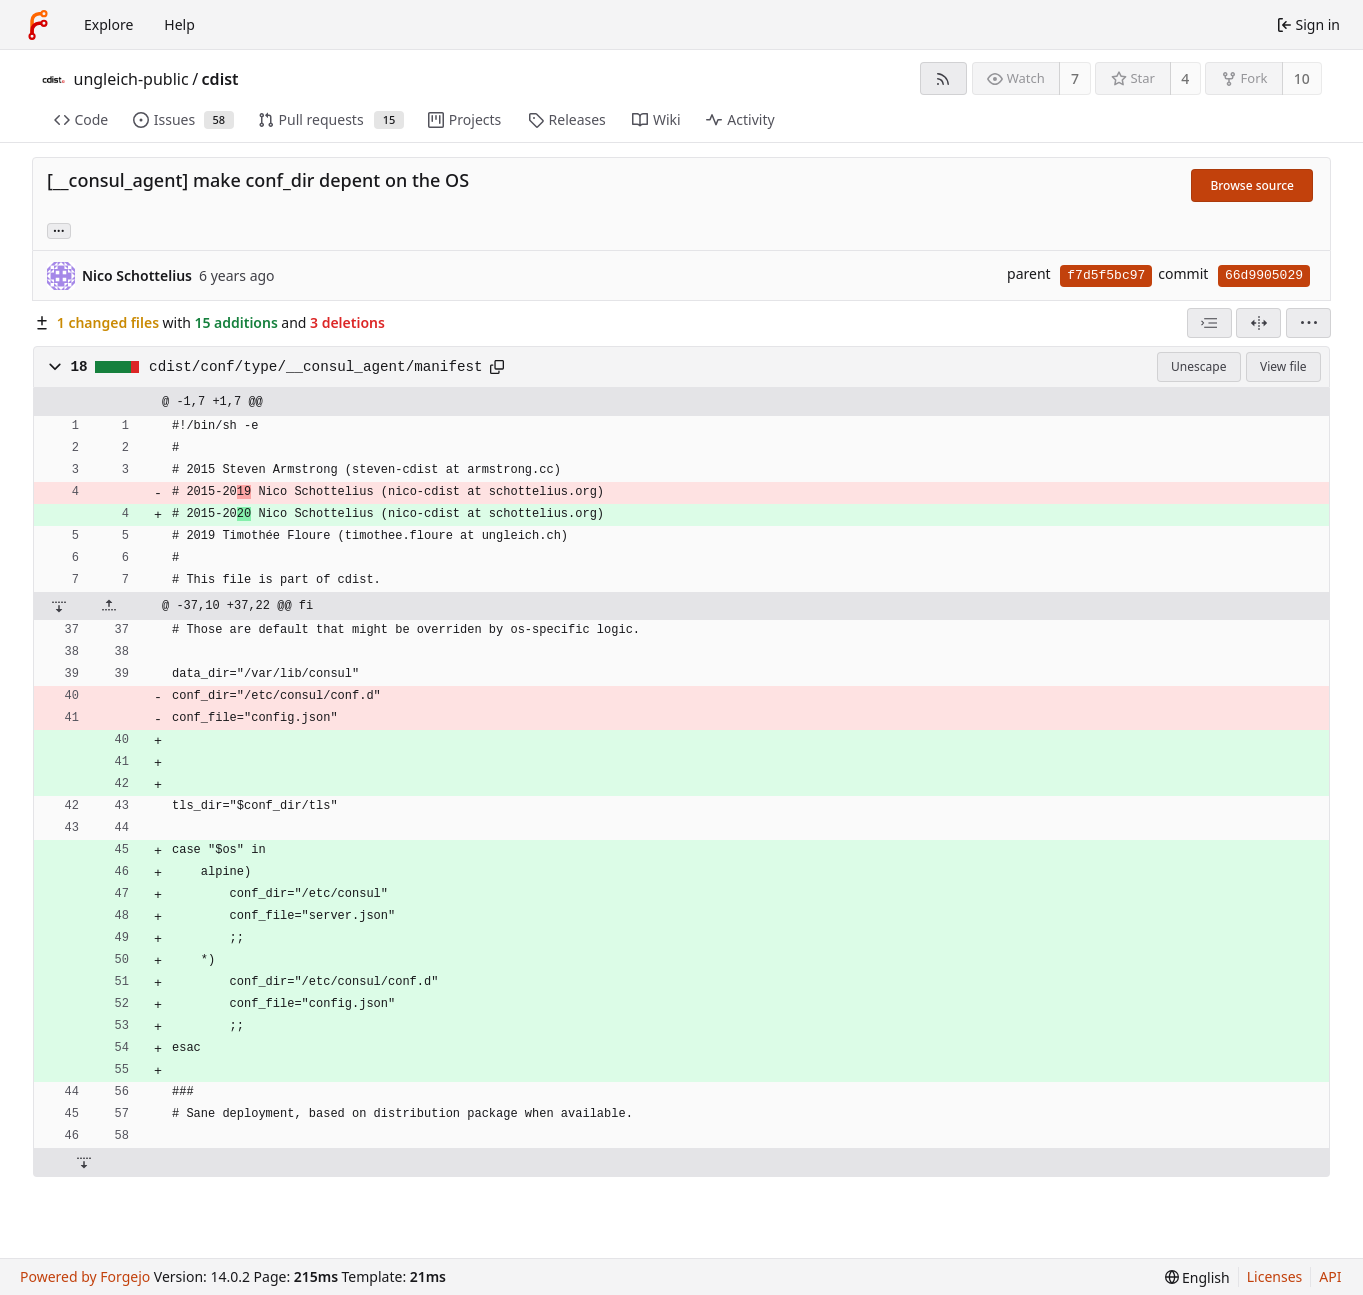  Describe the element at coordinates (497, 367) in the screenshot. I see `[Copy path]` at that location.